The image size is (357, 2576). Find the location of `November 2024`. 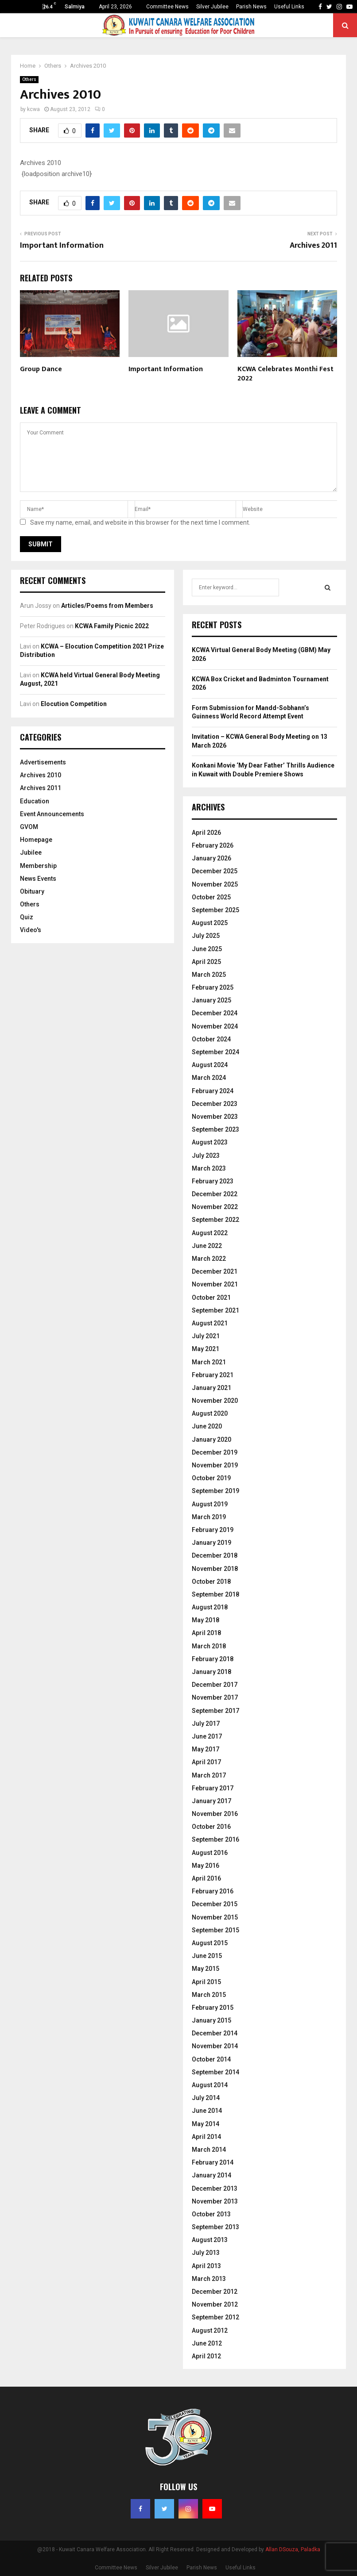

November 2024 is located at coordinates (215, 1026).